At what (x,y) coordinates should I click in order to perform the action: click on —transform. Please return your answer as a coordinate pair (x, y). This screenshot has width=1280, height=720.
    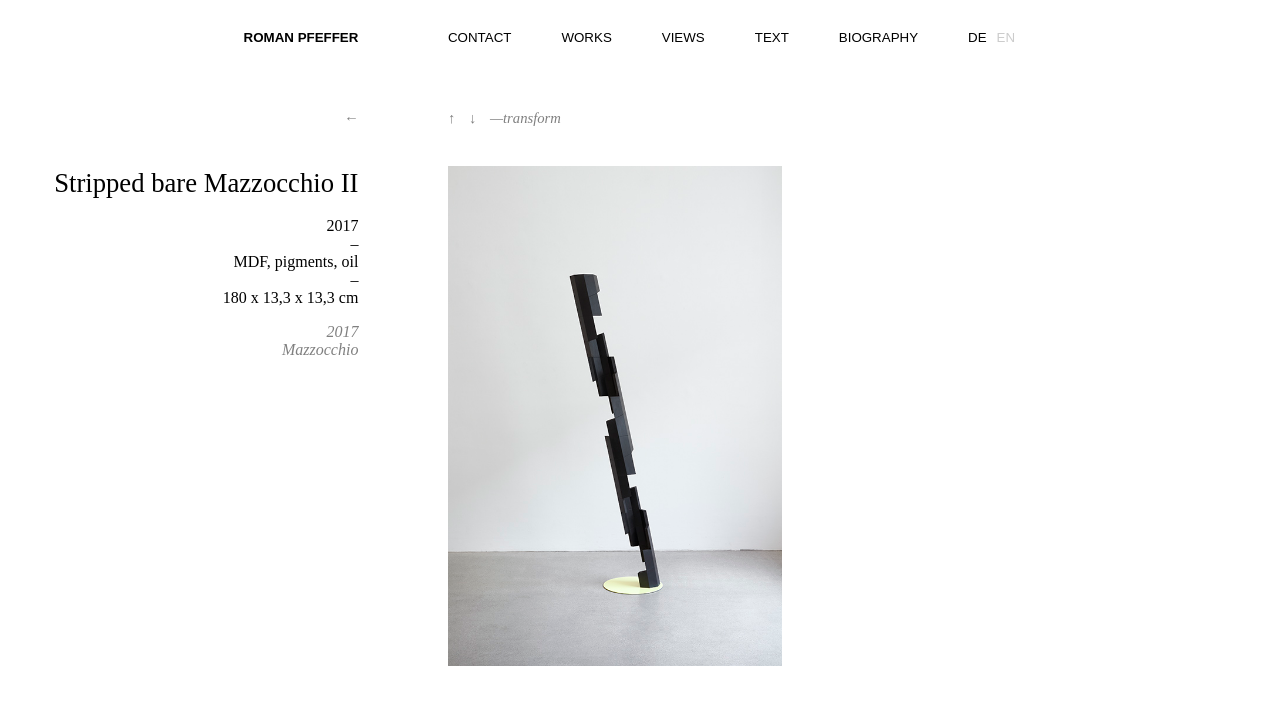
    Looking at the image, I should click on (525, 118).